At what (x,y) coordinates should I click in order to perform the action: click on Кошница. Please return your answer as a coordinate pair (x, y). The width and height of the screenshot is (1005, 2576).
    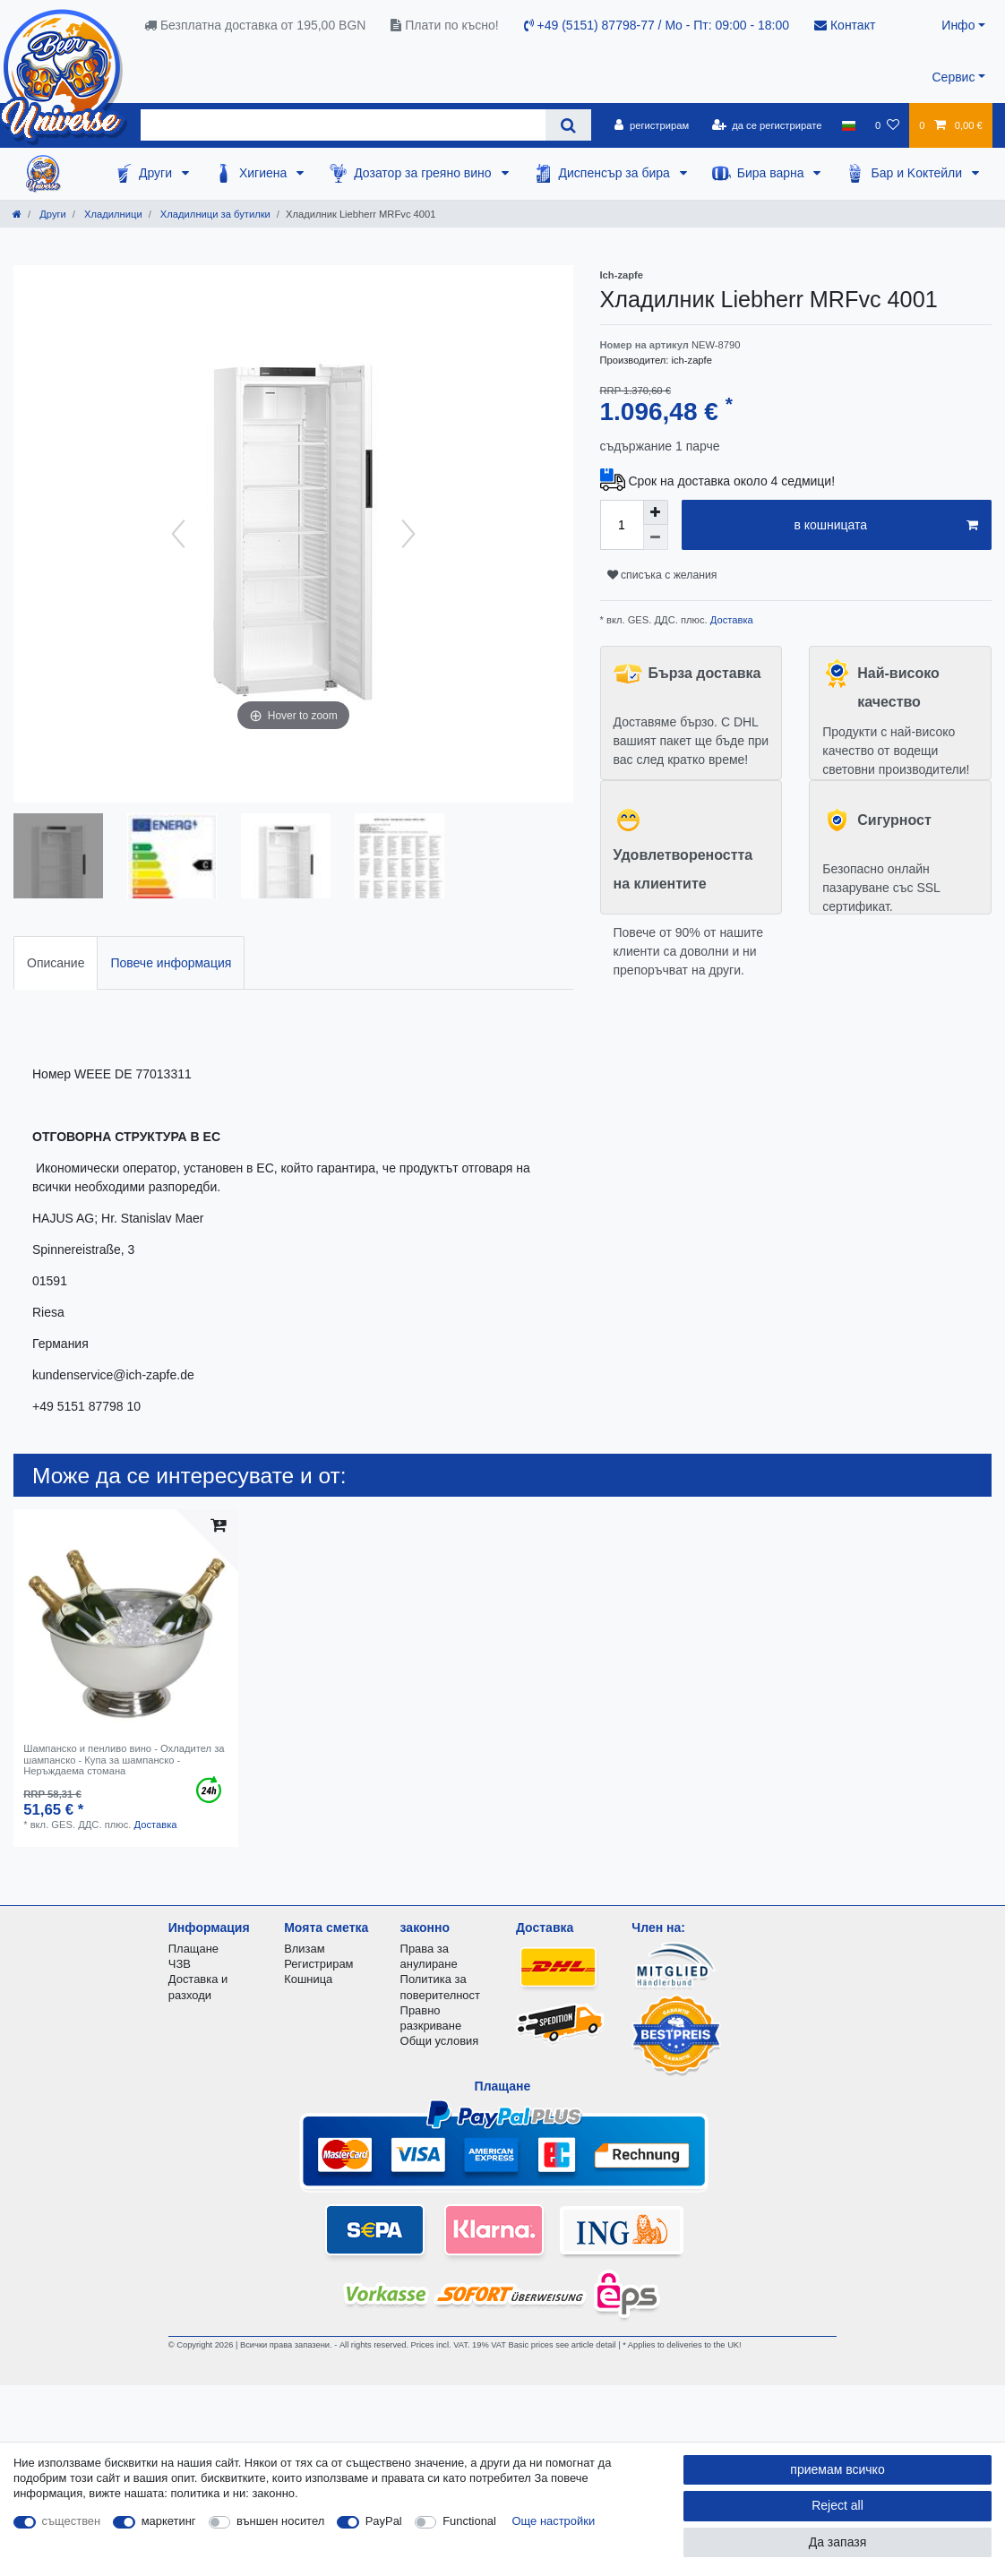
    Looking at the image, I should click on (308, 1979).